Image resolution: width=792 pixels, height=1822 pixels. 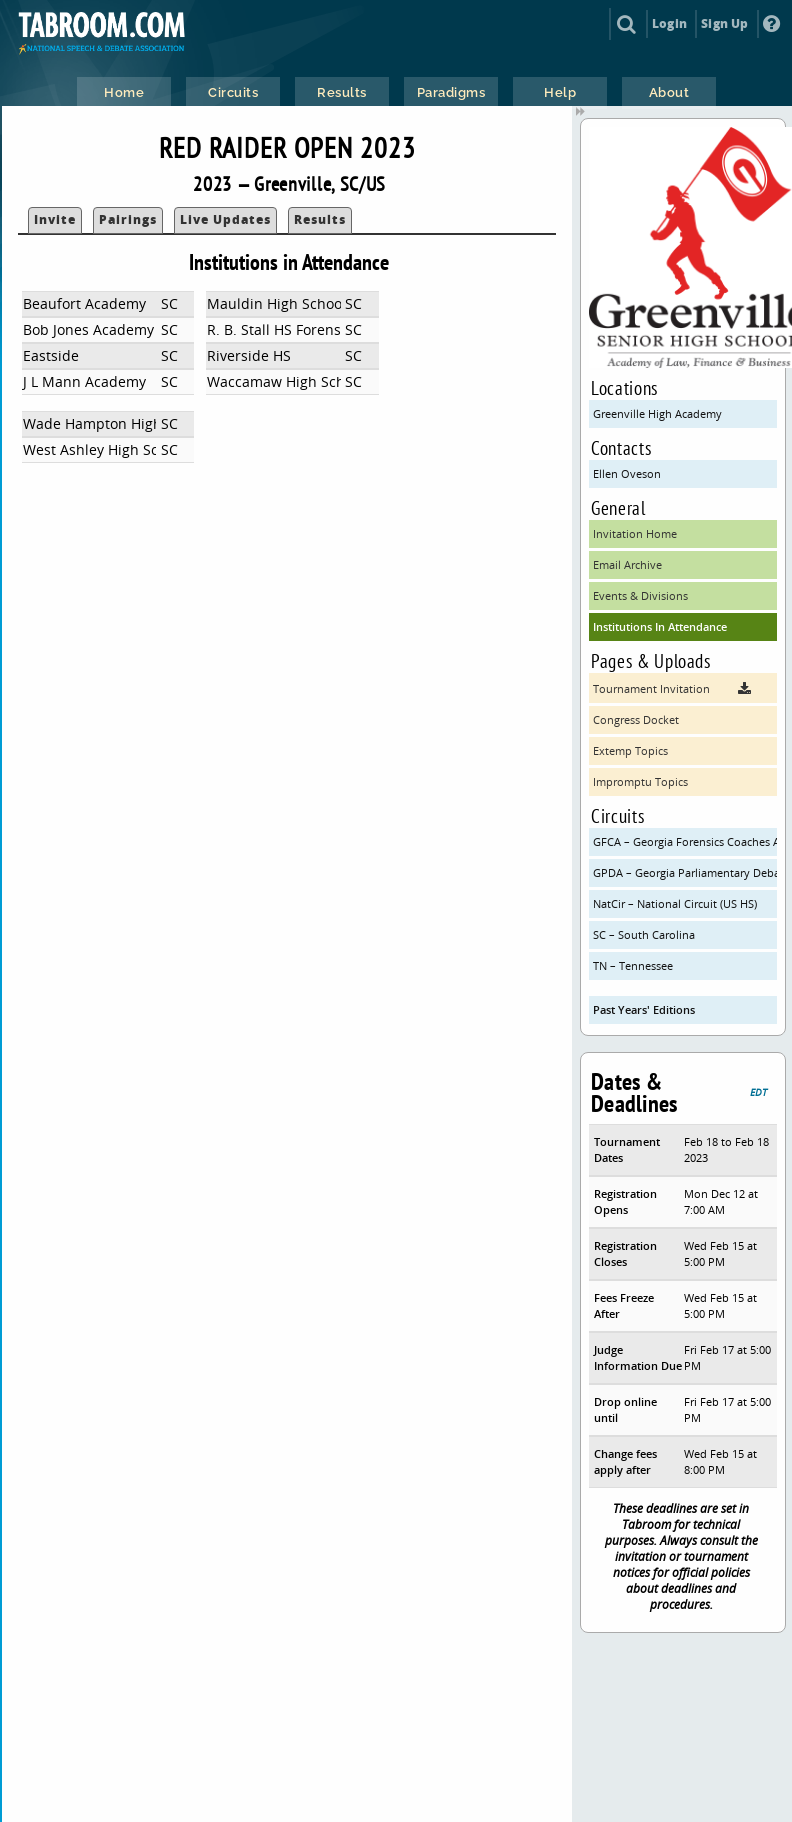 I want to click on Extemp Topics, so click(x=630, y=750).